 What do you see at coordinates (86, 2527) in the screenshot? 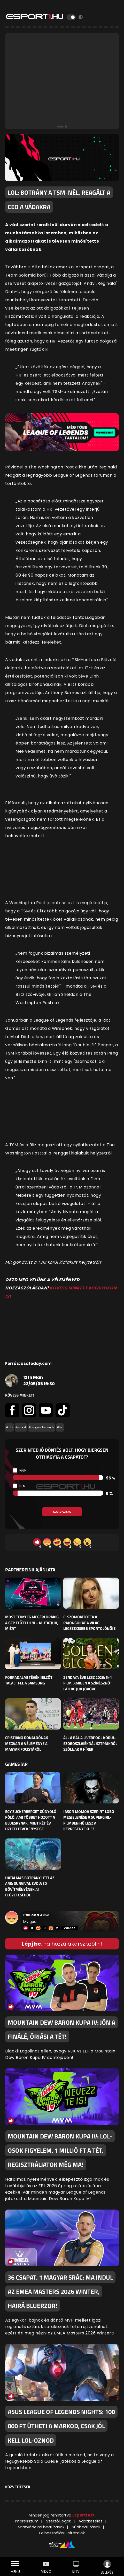
I see `Sütibeállítások` at bounding box center [86, 2527].